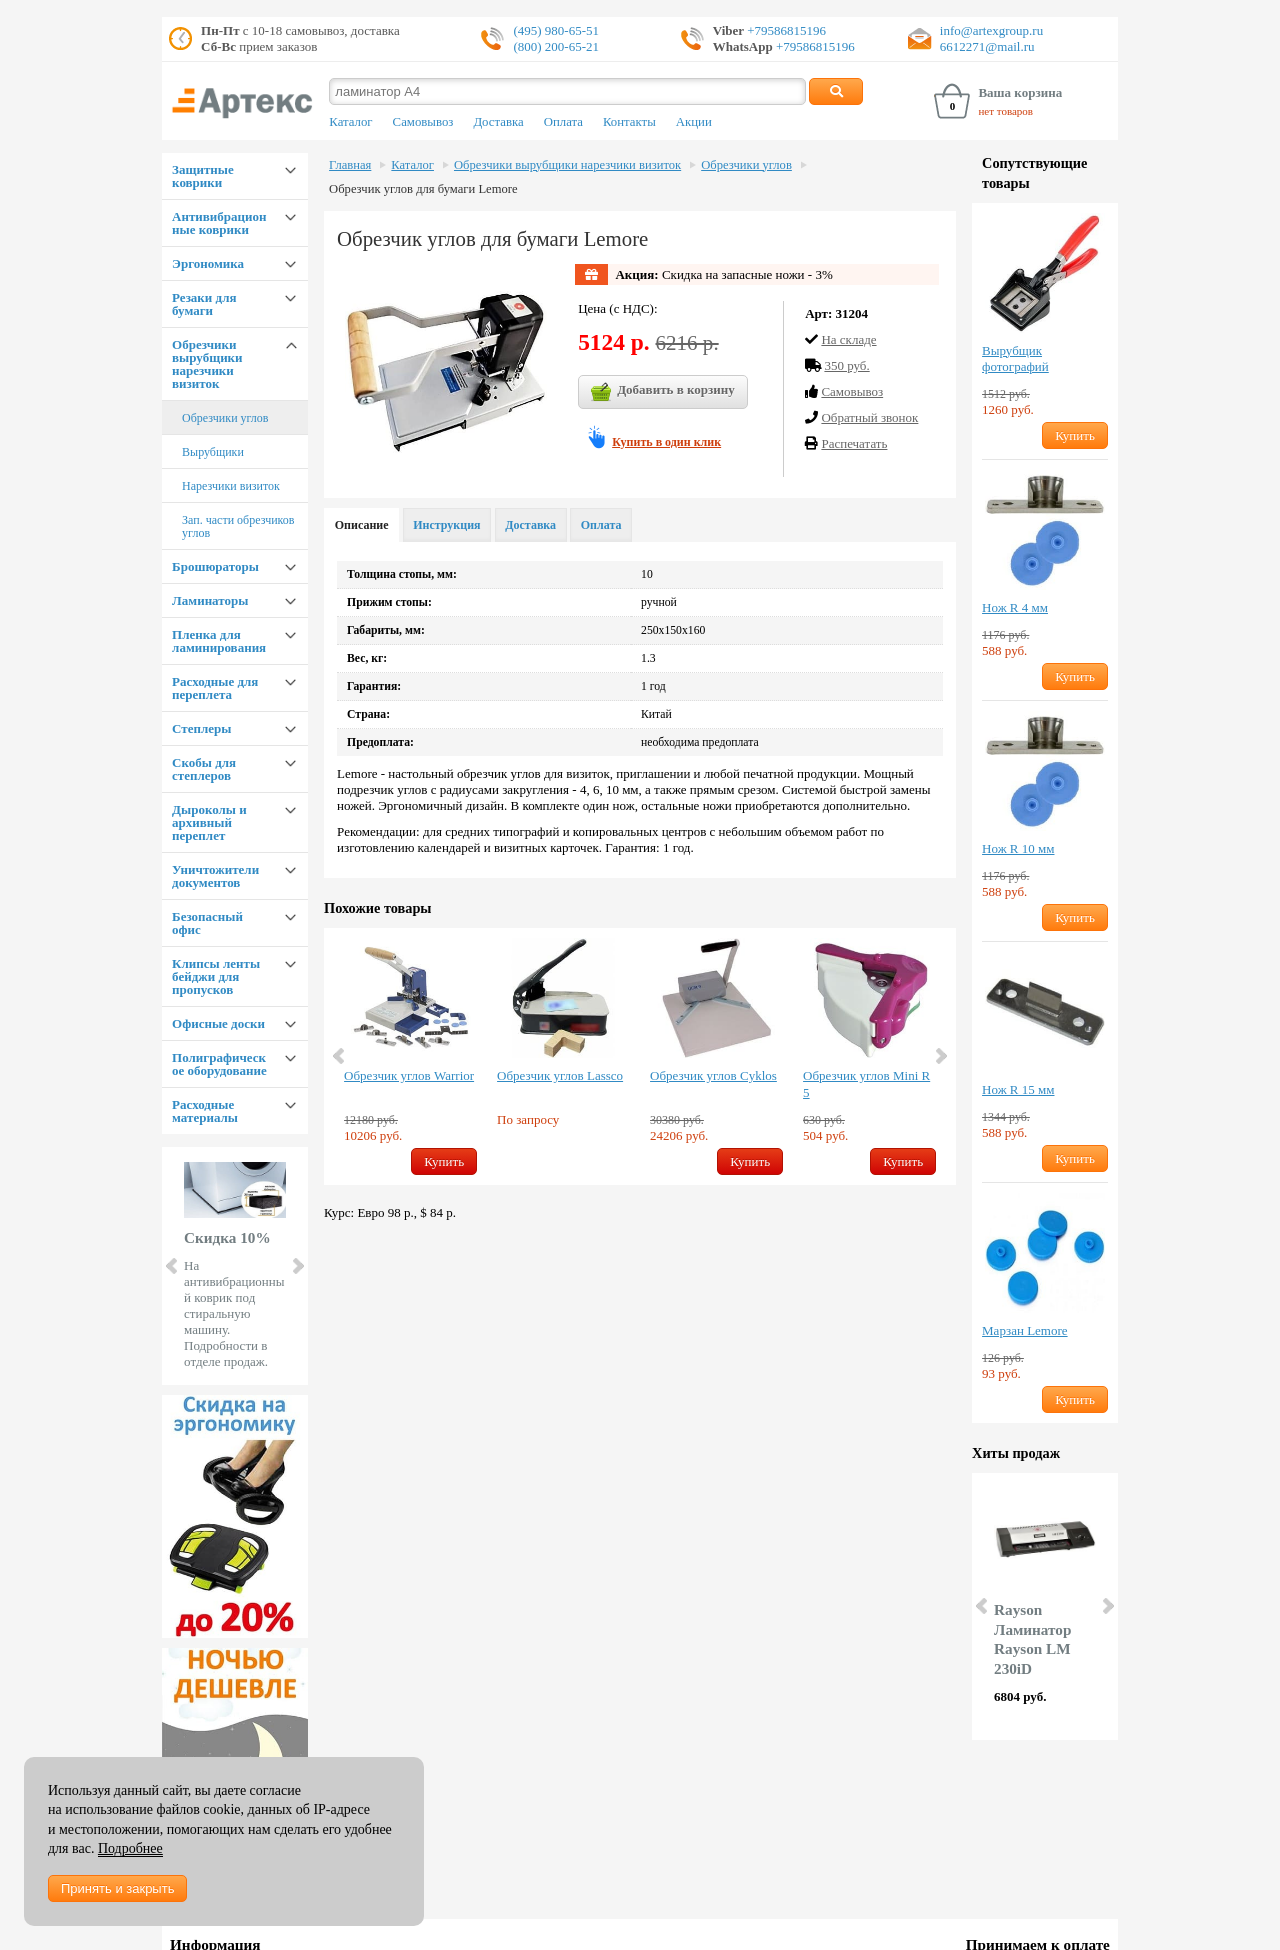 The image size is (1280, 1950). What do you see at coordinates (207, 364) in the screenshot?
I see `Обрезчики вырубщики нарезчики визиток` at bounding box center [207, 364].